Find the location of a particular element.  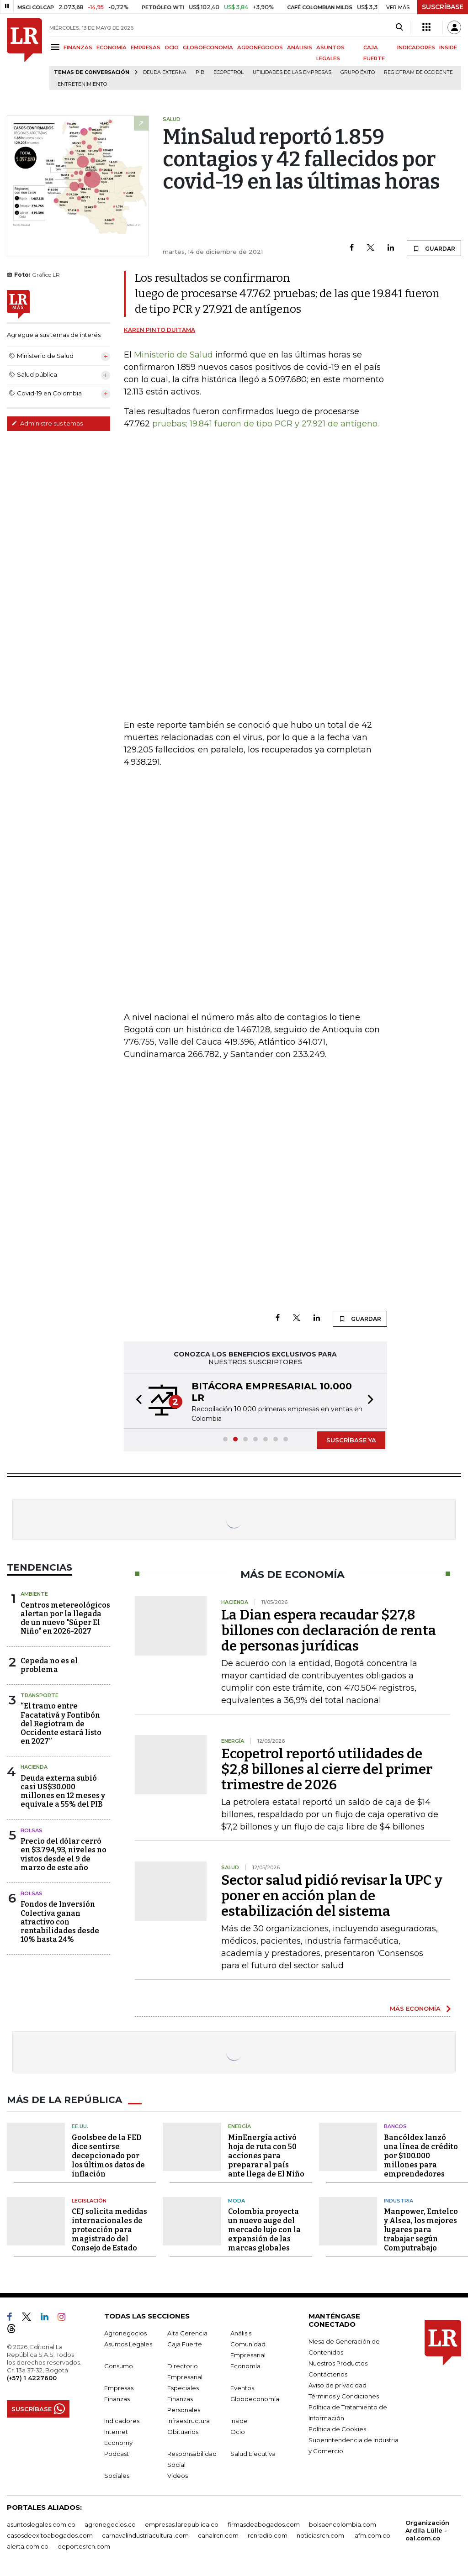

carnavalindustriacultural.com is located at coordinates (145, 2535).